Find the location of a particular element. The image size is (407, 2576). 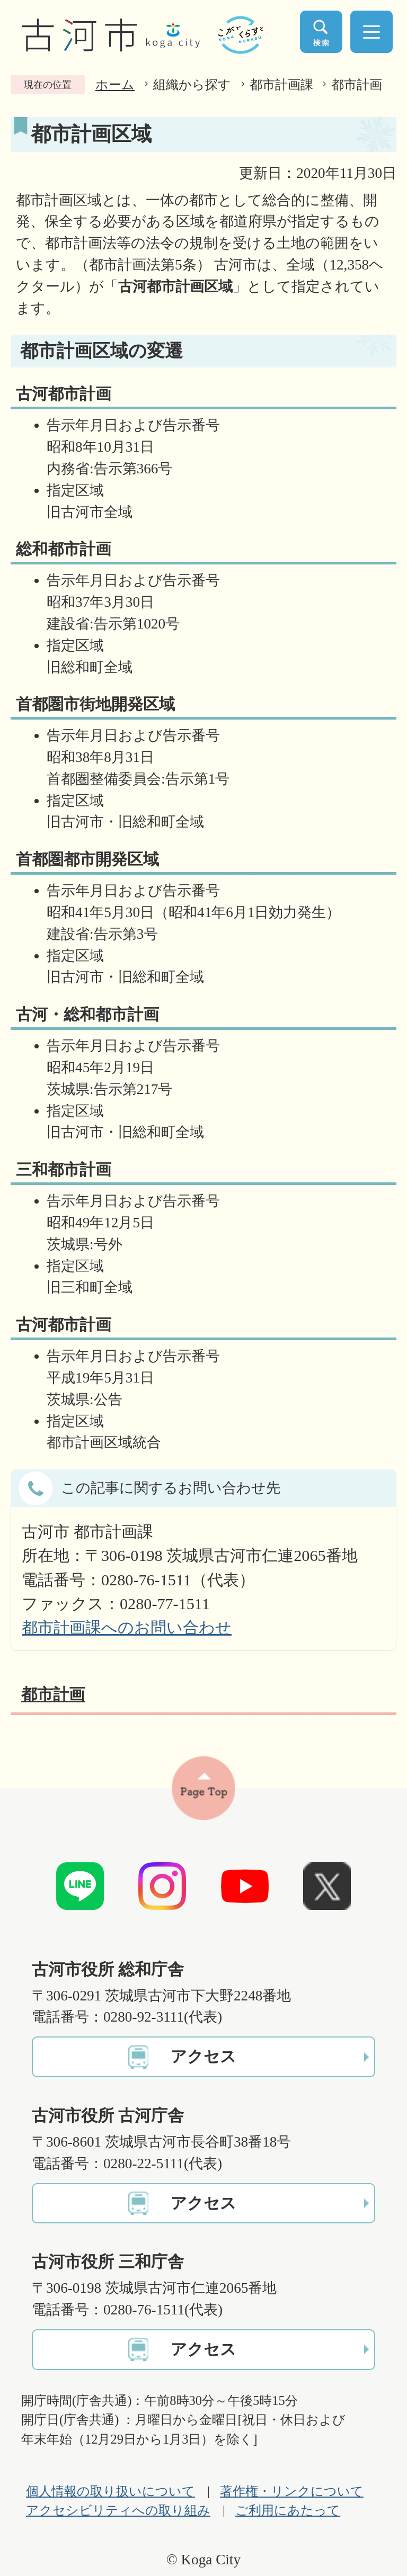

著作権・リンクについて is located at coordinates (292, 2491).